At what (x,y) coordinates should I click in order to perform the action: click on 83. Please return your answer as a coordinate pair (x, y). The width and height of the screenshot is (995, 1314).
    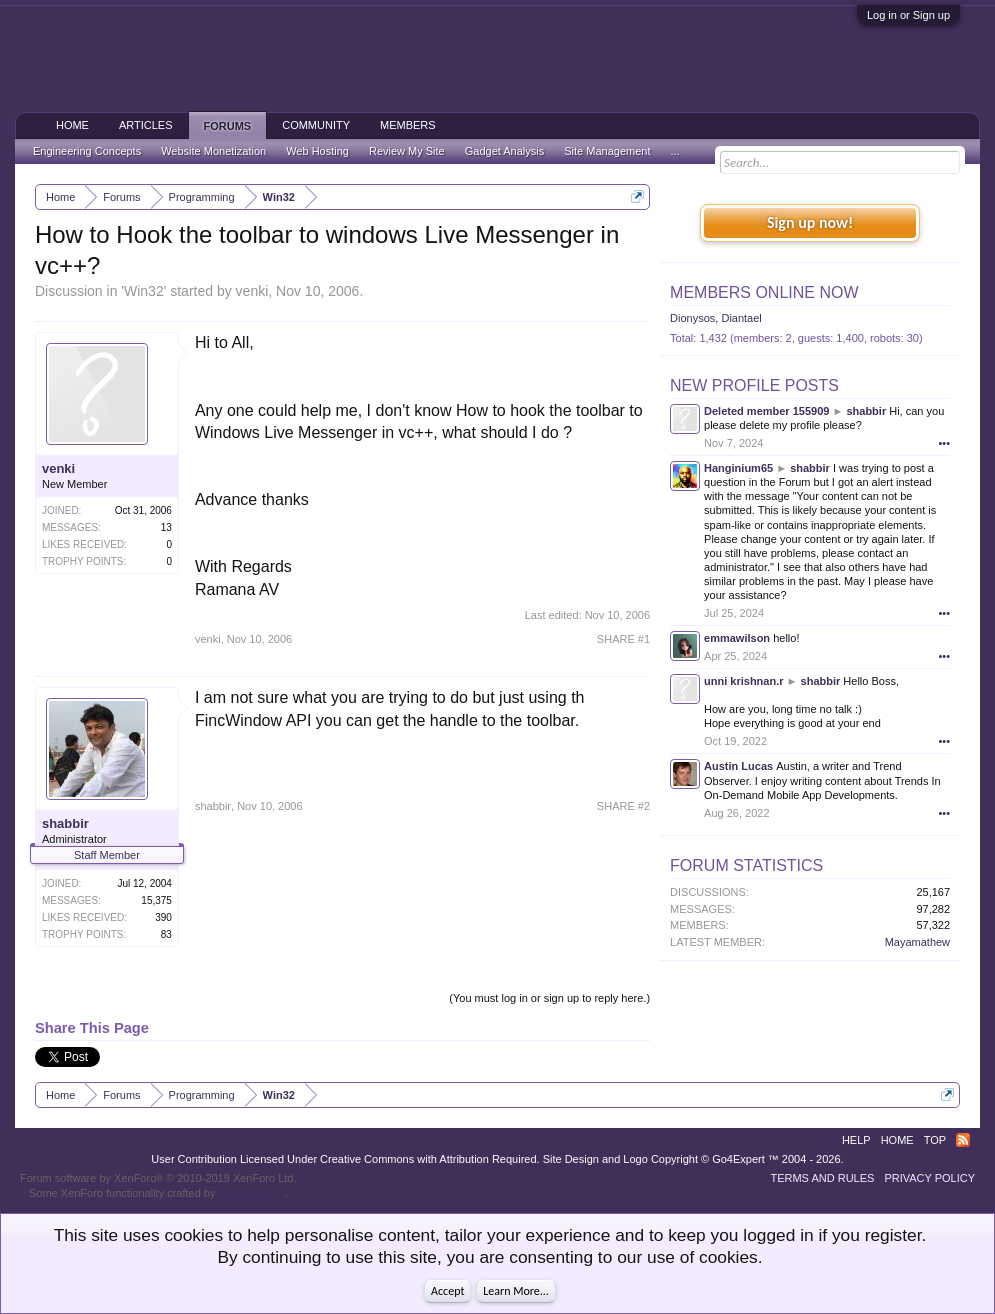
    Looking at the image, I should click on (166, 934).